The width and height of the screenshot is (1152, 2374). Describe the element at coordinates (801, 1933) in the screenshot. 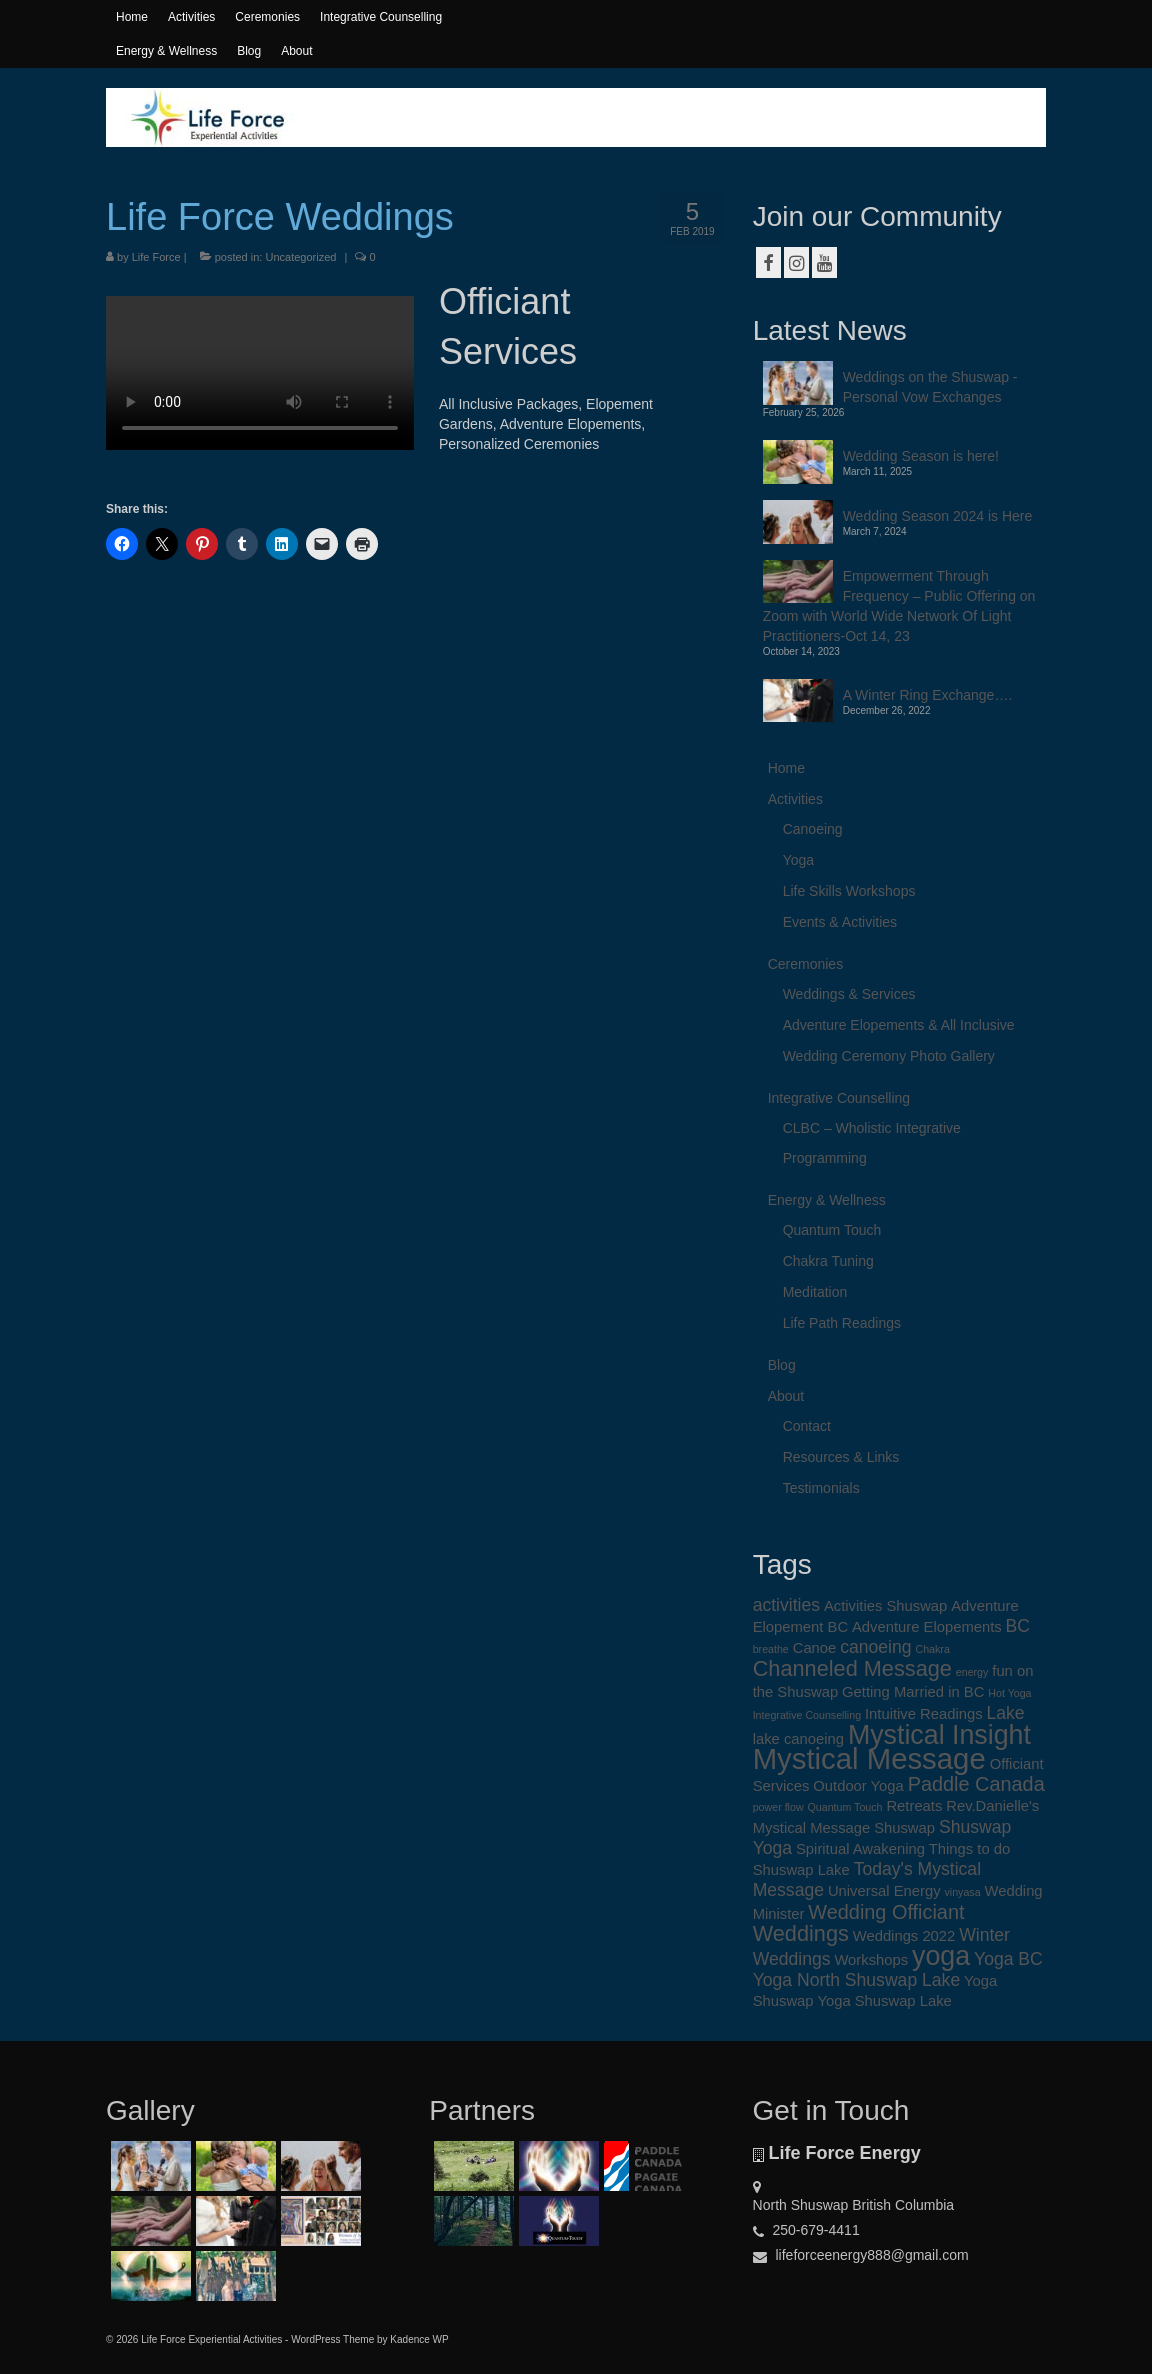

I see `Weddings [Weddings (5 items)]` at that location.